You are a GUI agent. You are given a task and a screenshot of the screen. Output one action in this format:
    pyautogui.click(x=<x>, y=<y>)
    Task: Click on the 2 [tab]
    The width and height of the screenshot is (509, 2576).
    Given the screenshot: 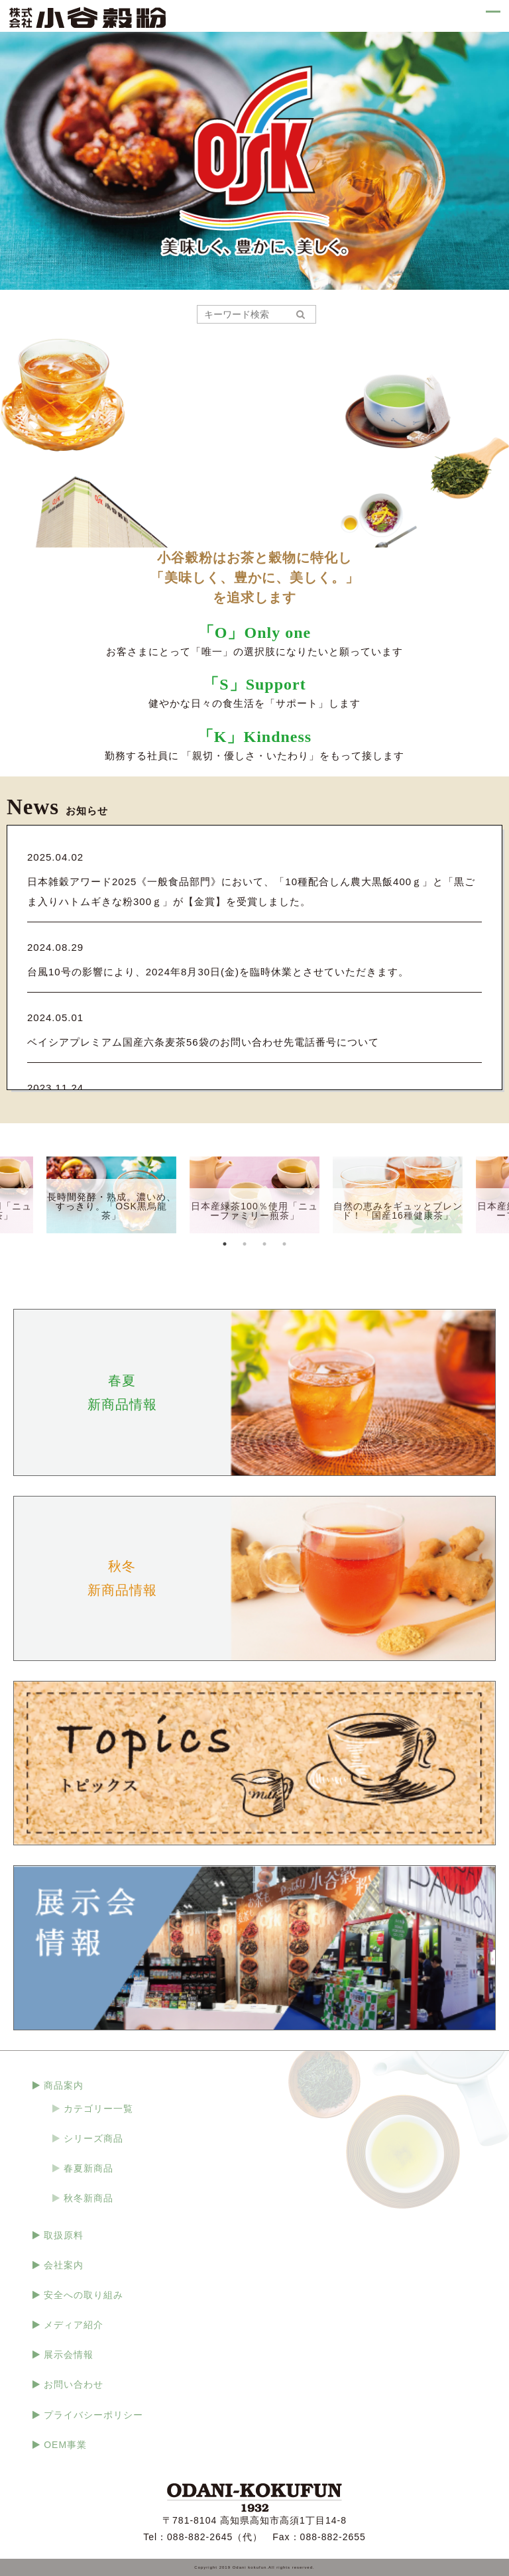 What is the action you would take?
    pyautogui.click(x=244, y=1244)
    